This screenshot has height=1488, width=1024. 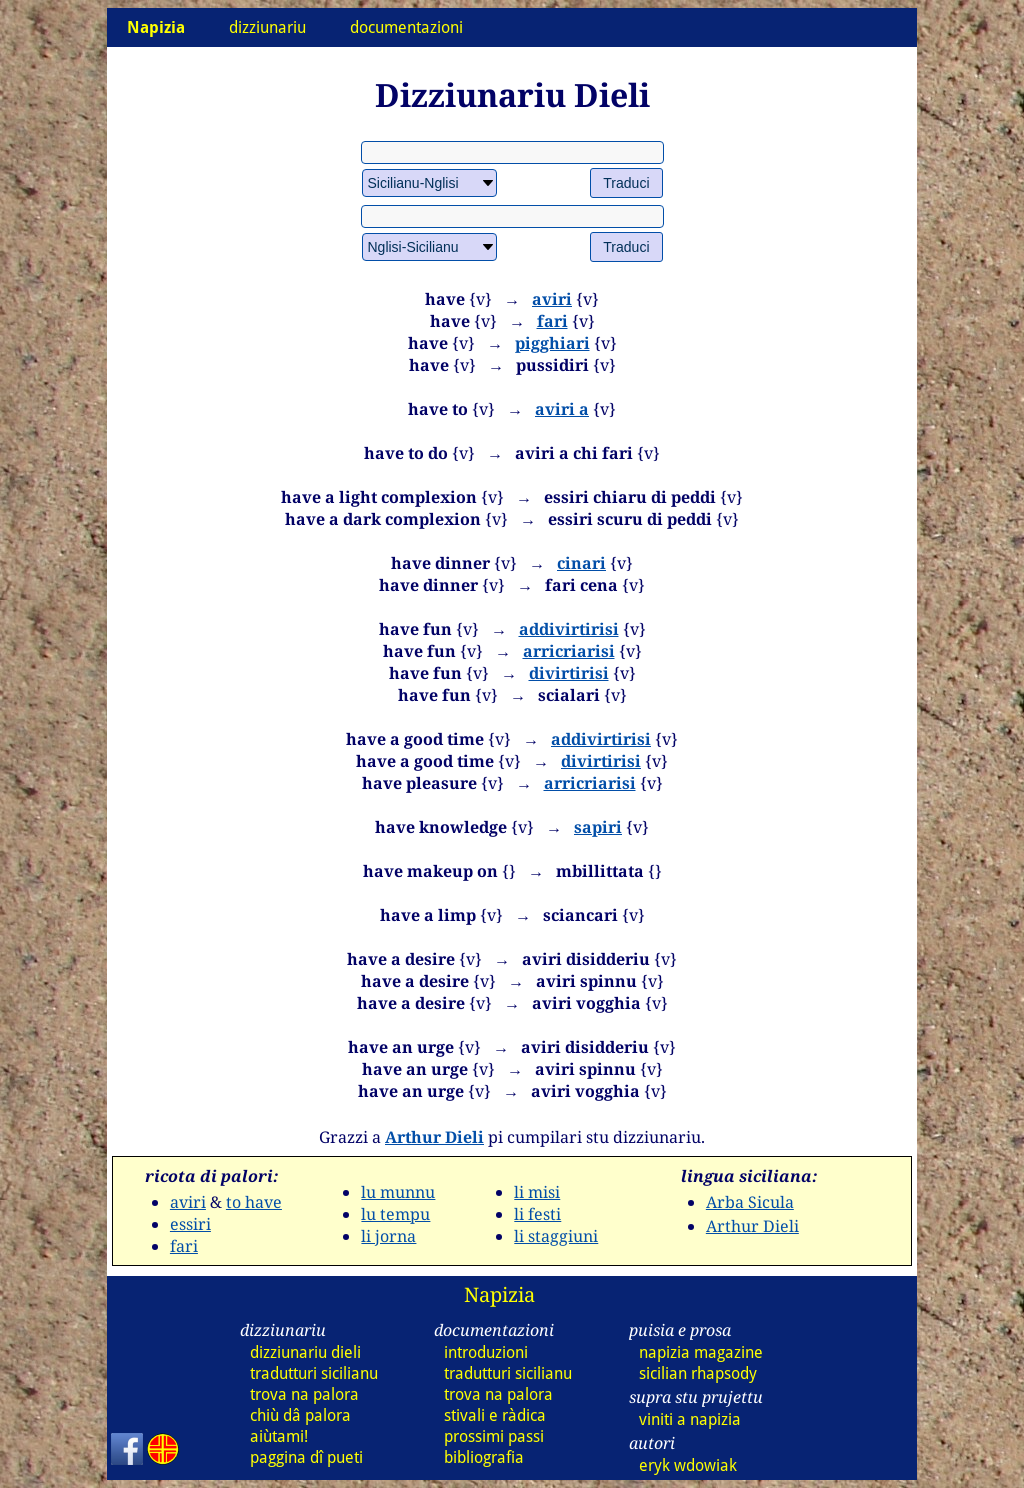 What do you see at coordinates (306, 1457) in the screenshot?
I see `paggina dî pueti` at bounding box center [306, 1457].